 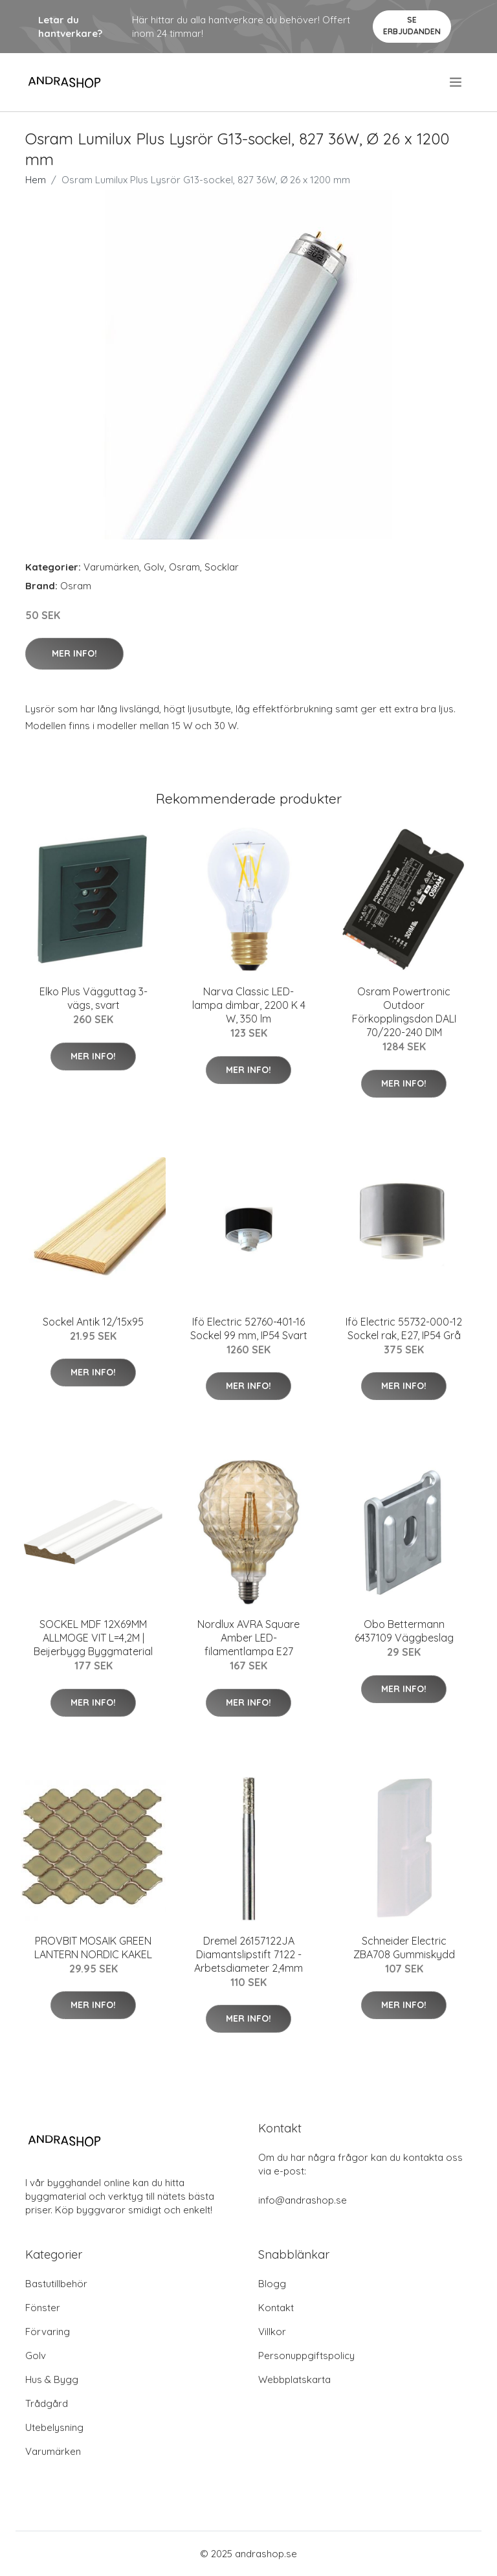 I want to click on Narva Classic LED-lampa dimbar, 2200 K 4 W, 350 lm, so click(x=248, y=1005).